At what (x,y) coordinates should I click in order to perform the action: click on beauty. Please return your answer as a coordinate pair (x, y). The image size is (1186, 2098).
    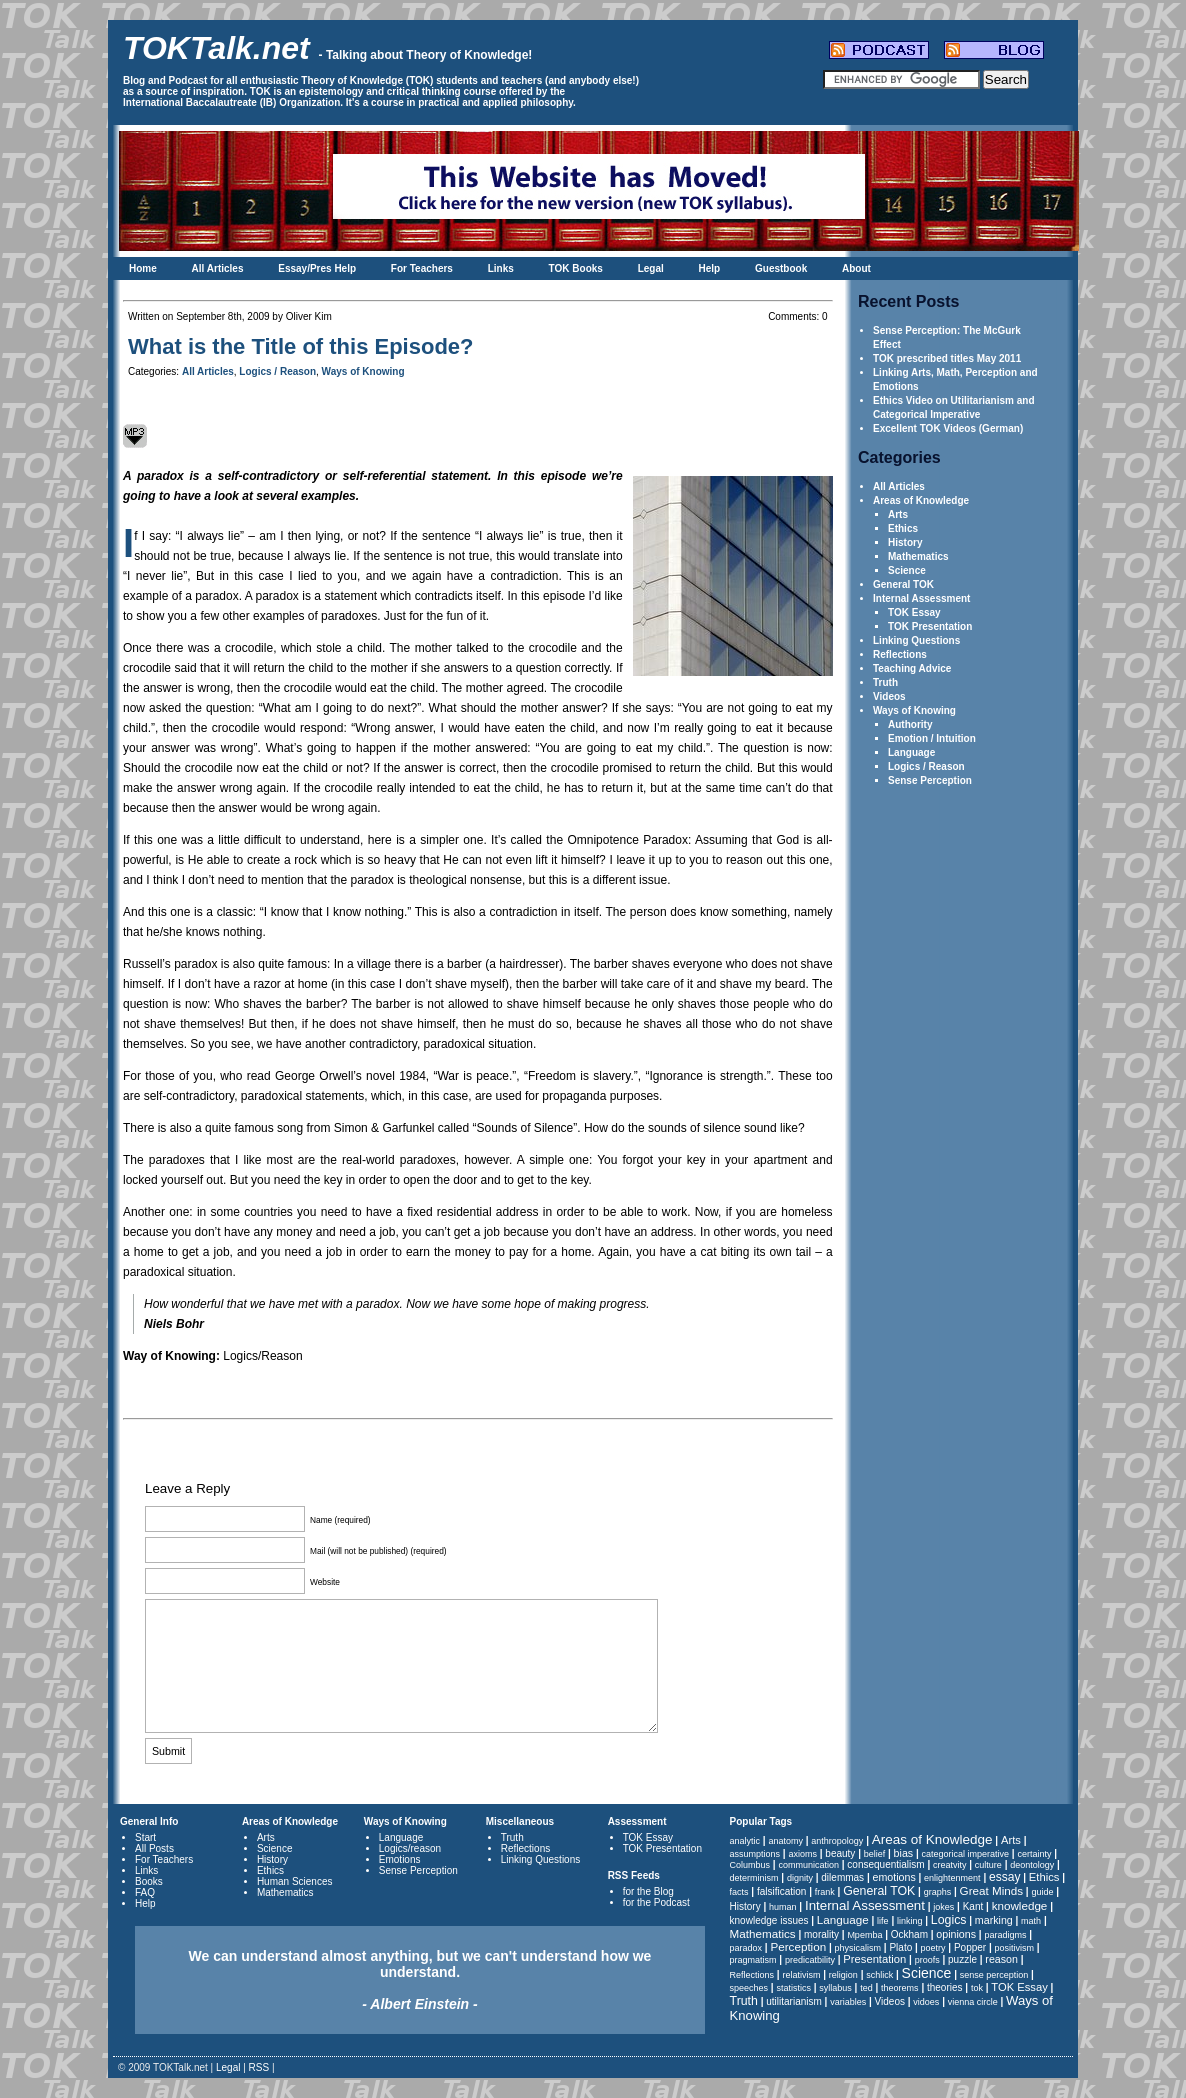
    Looking at the image, I should click on (840, 1853).